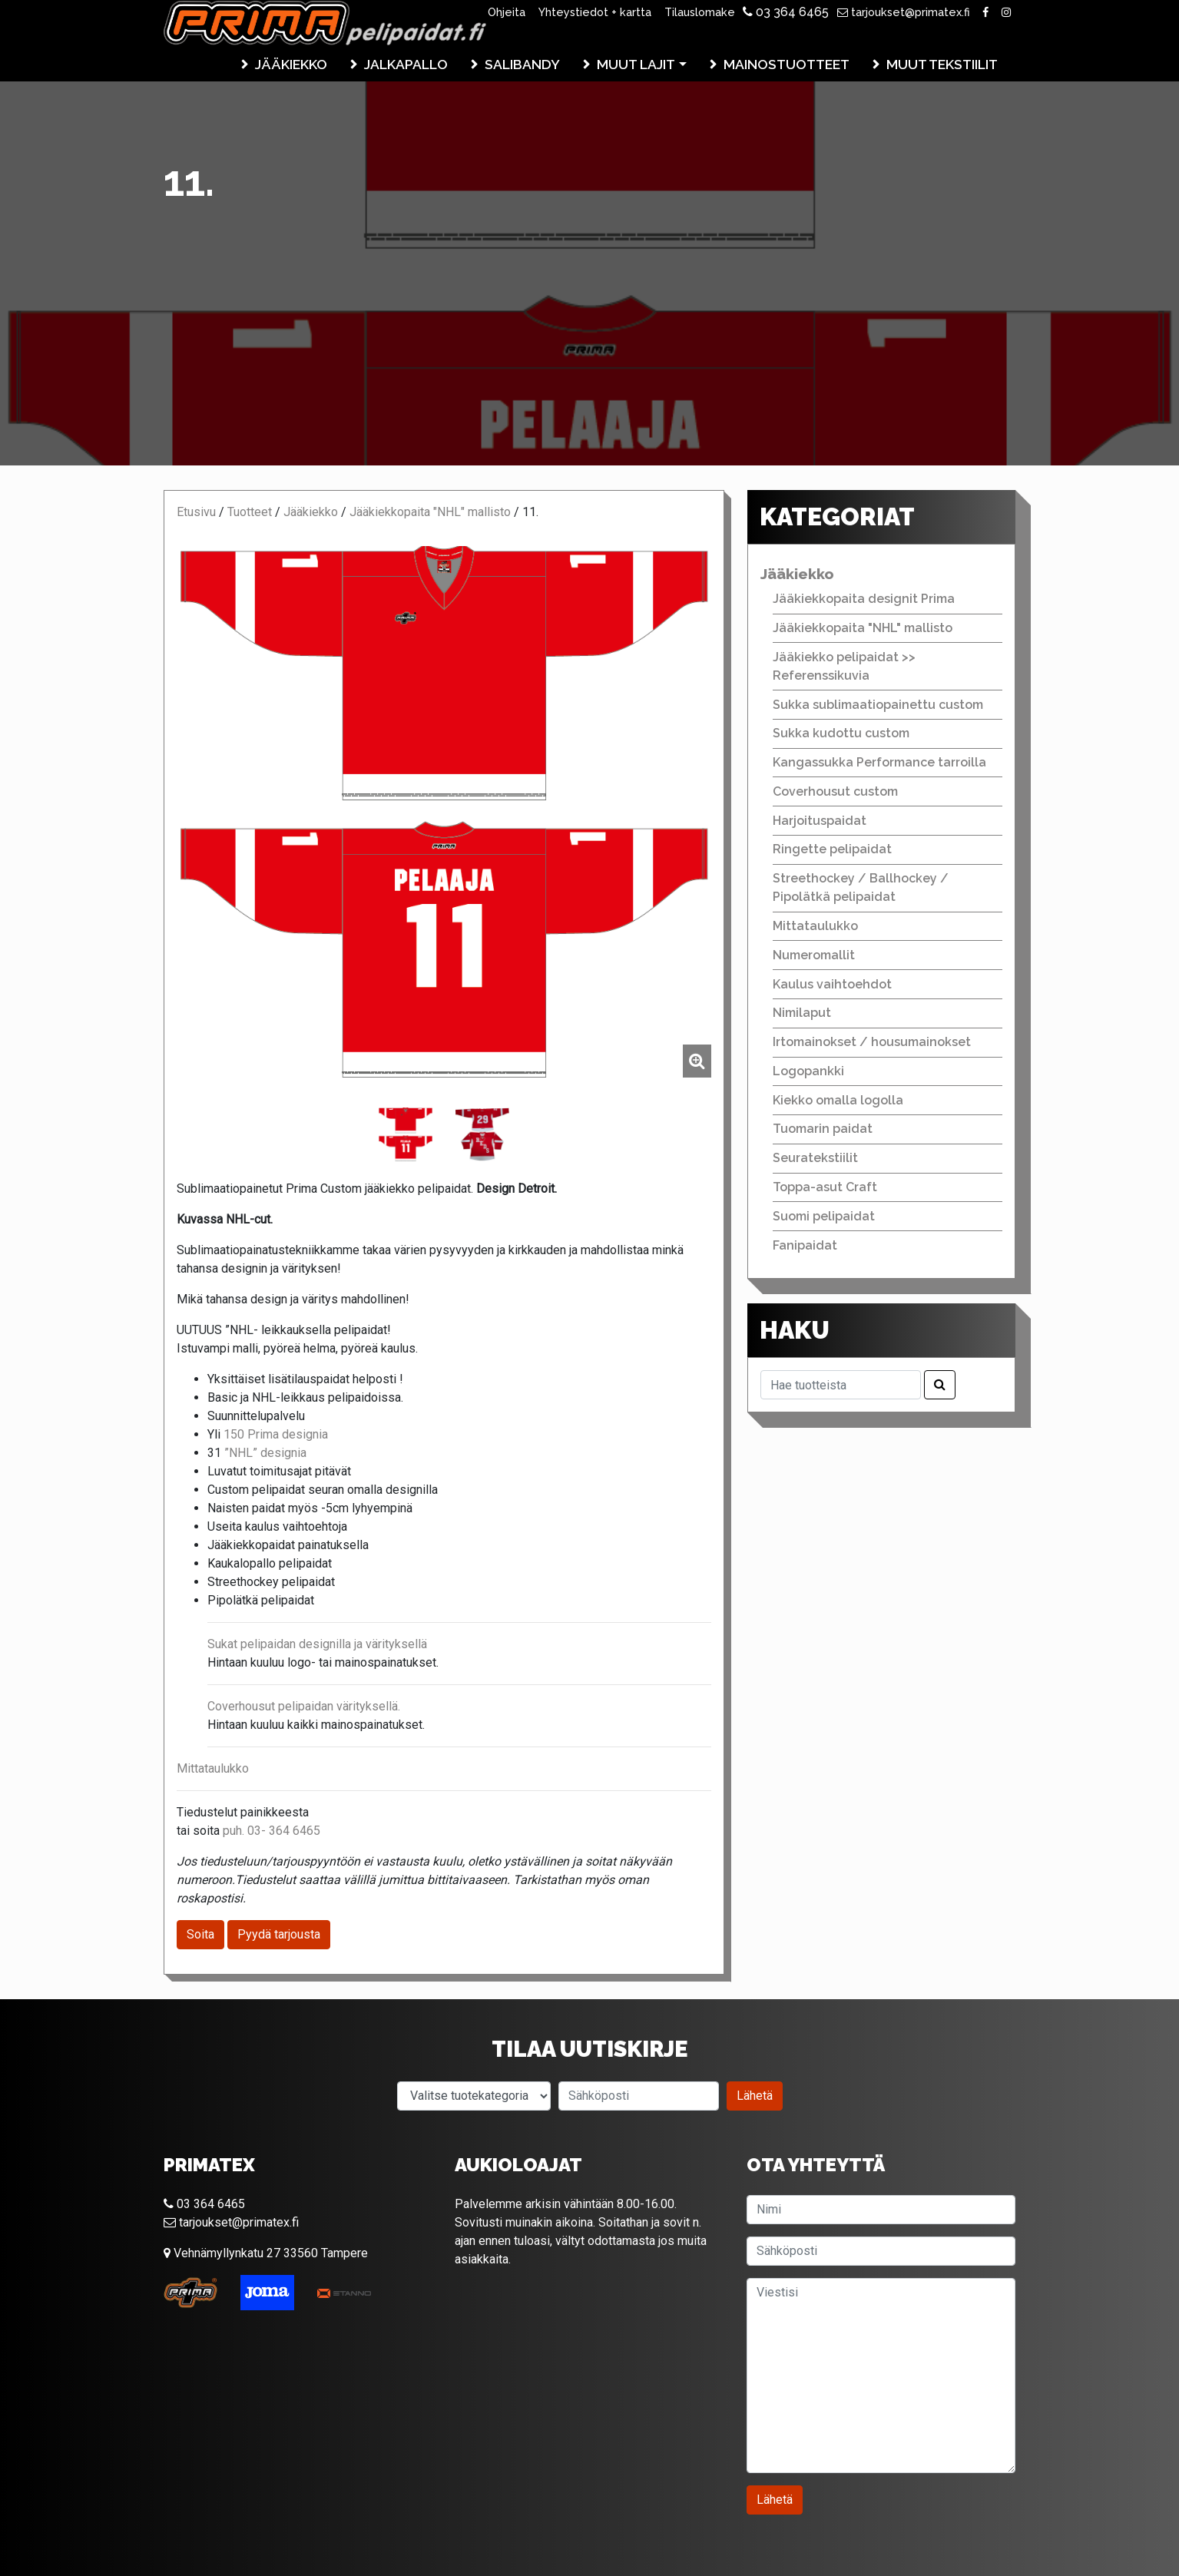  What do you see at coordinates (274, 1434) in the screenshot?
I see `150 Prima designia` at bounding box center [274, 1434].